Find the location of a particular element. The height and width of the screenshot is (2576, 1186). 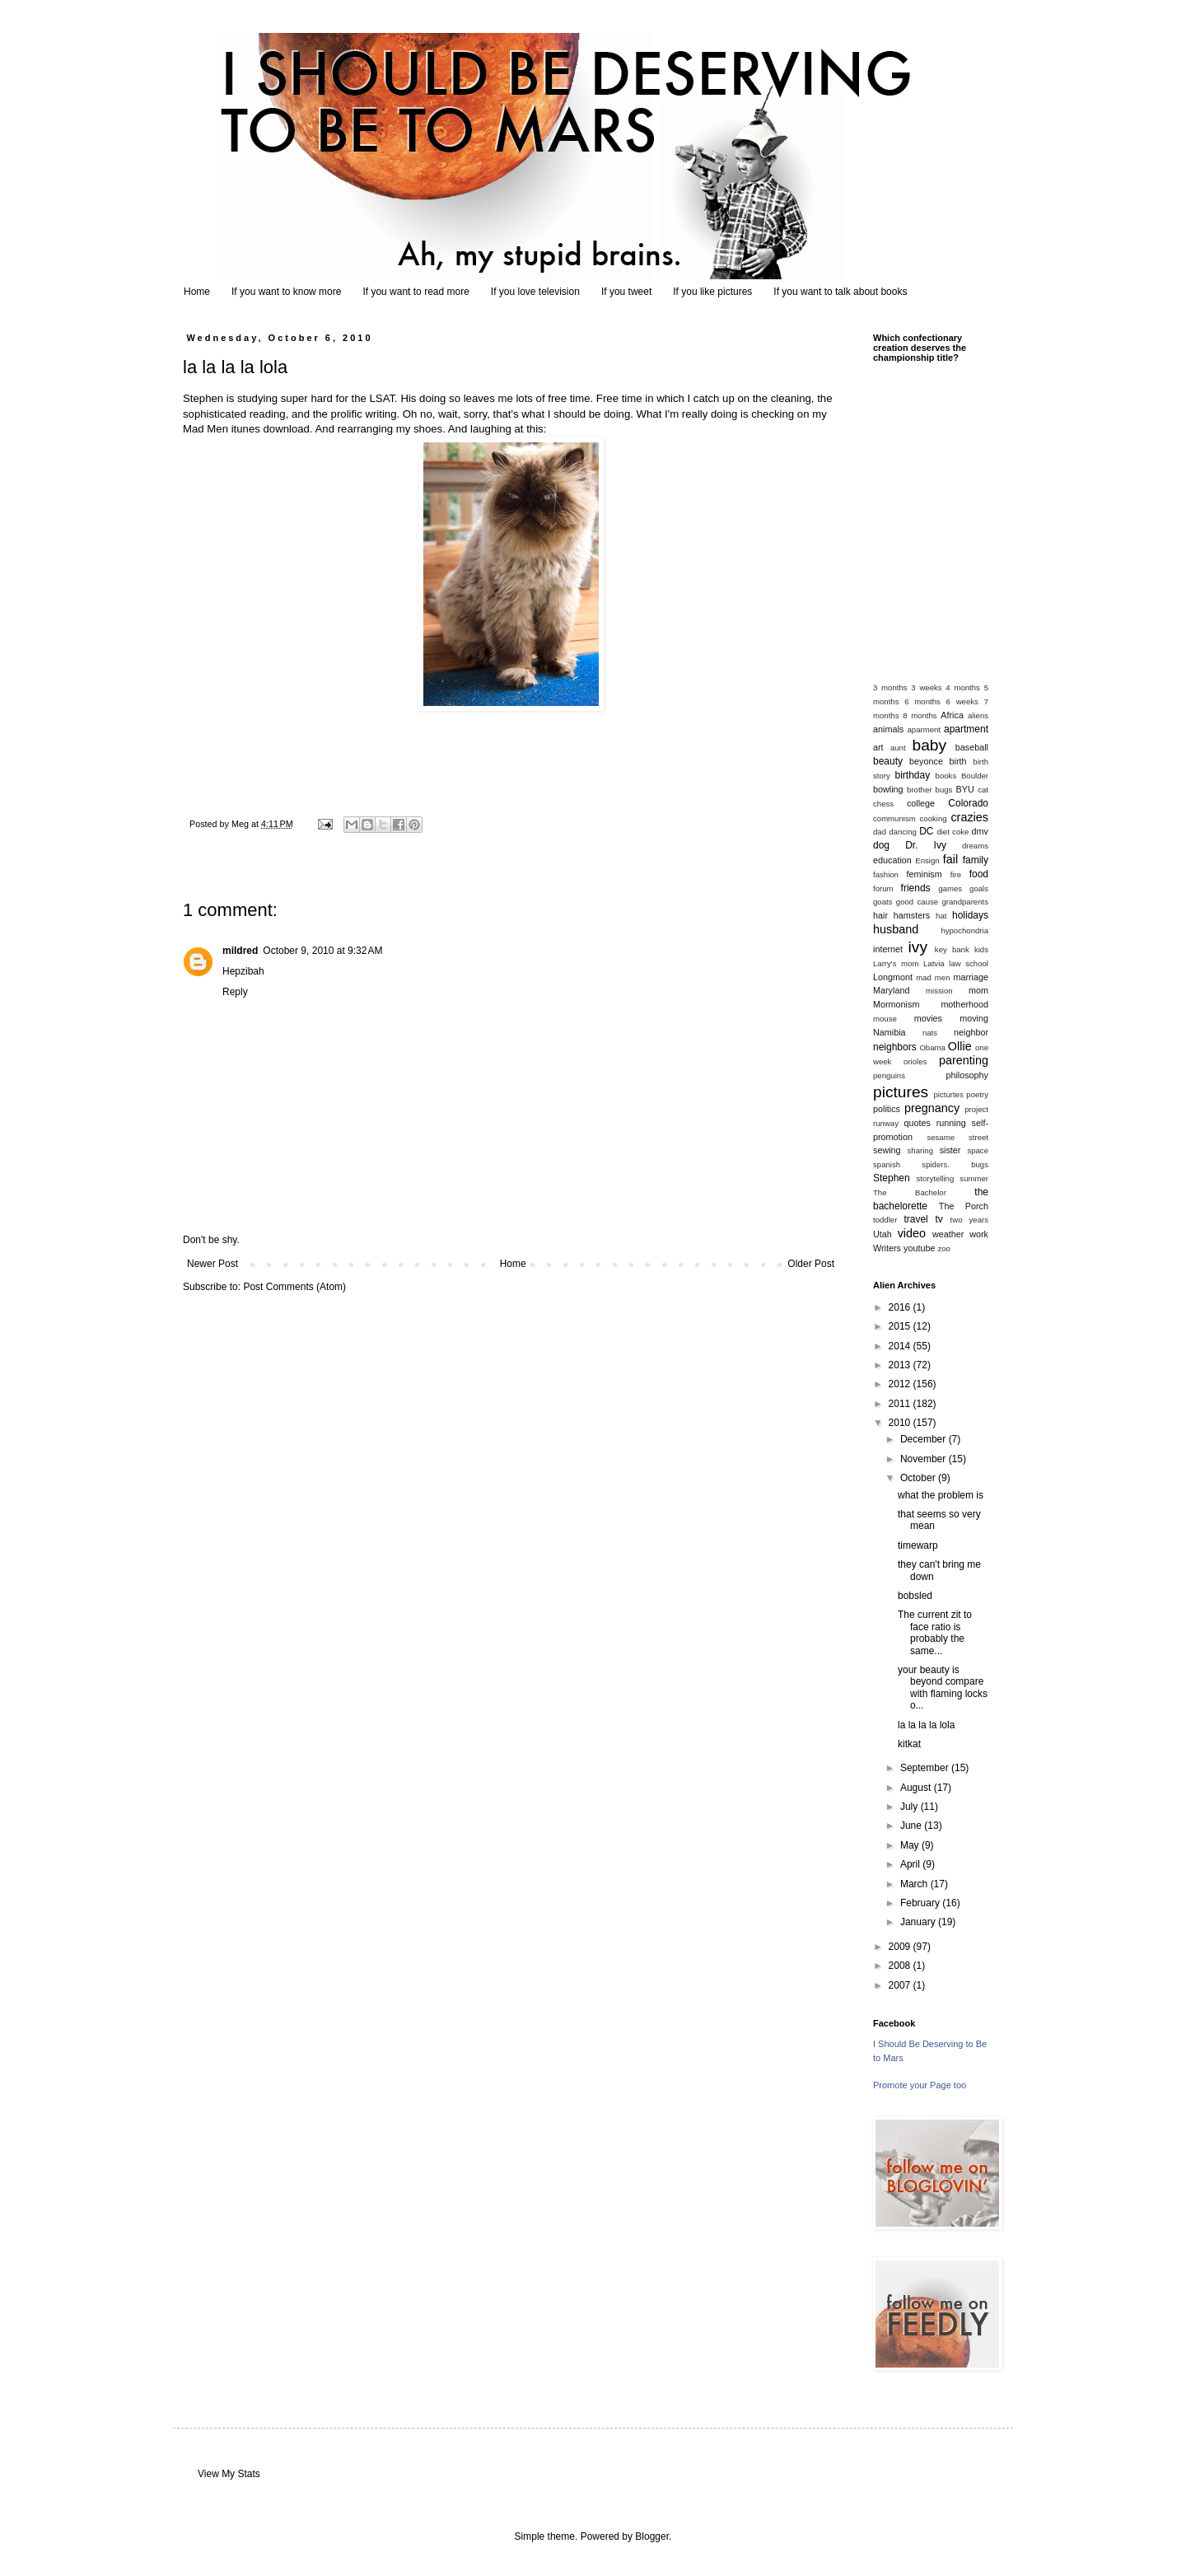

forum is located at coordinates (883, 888).